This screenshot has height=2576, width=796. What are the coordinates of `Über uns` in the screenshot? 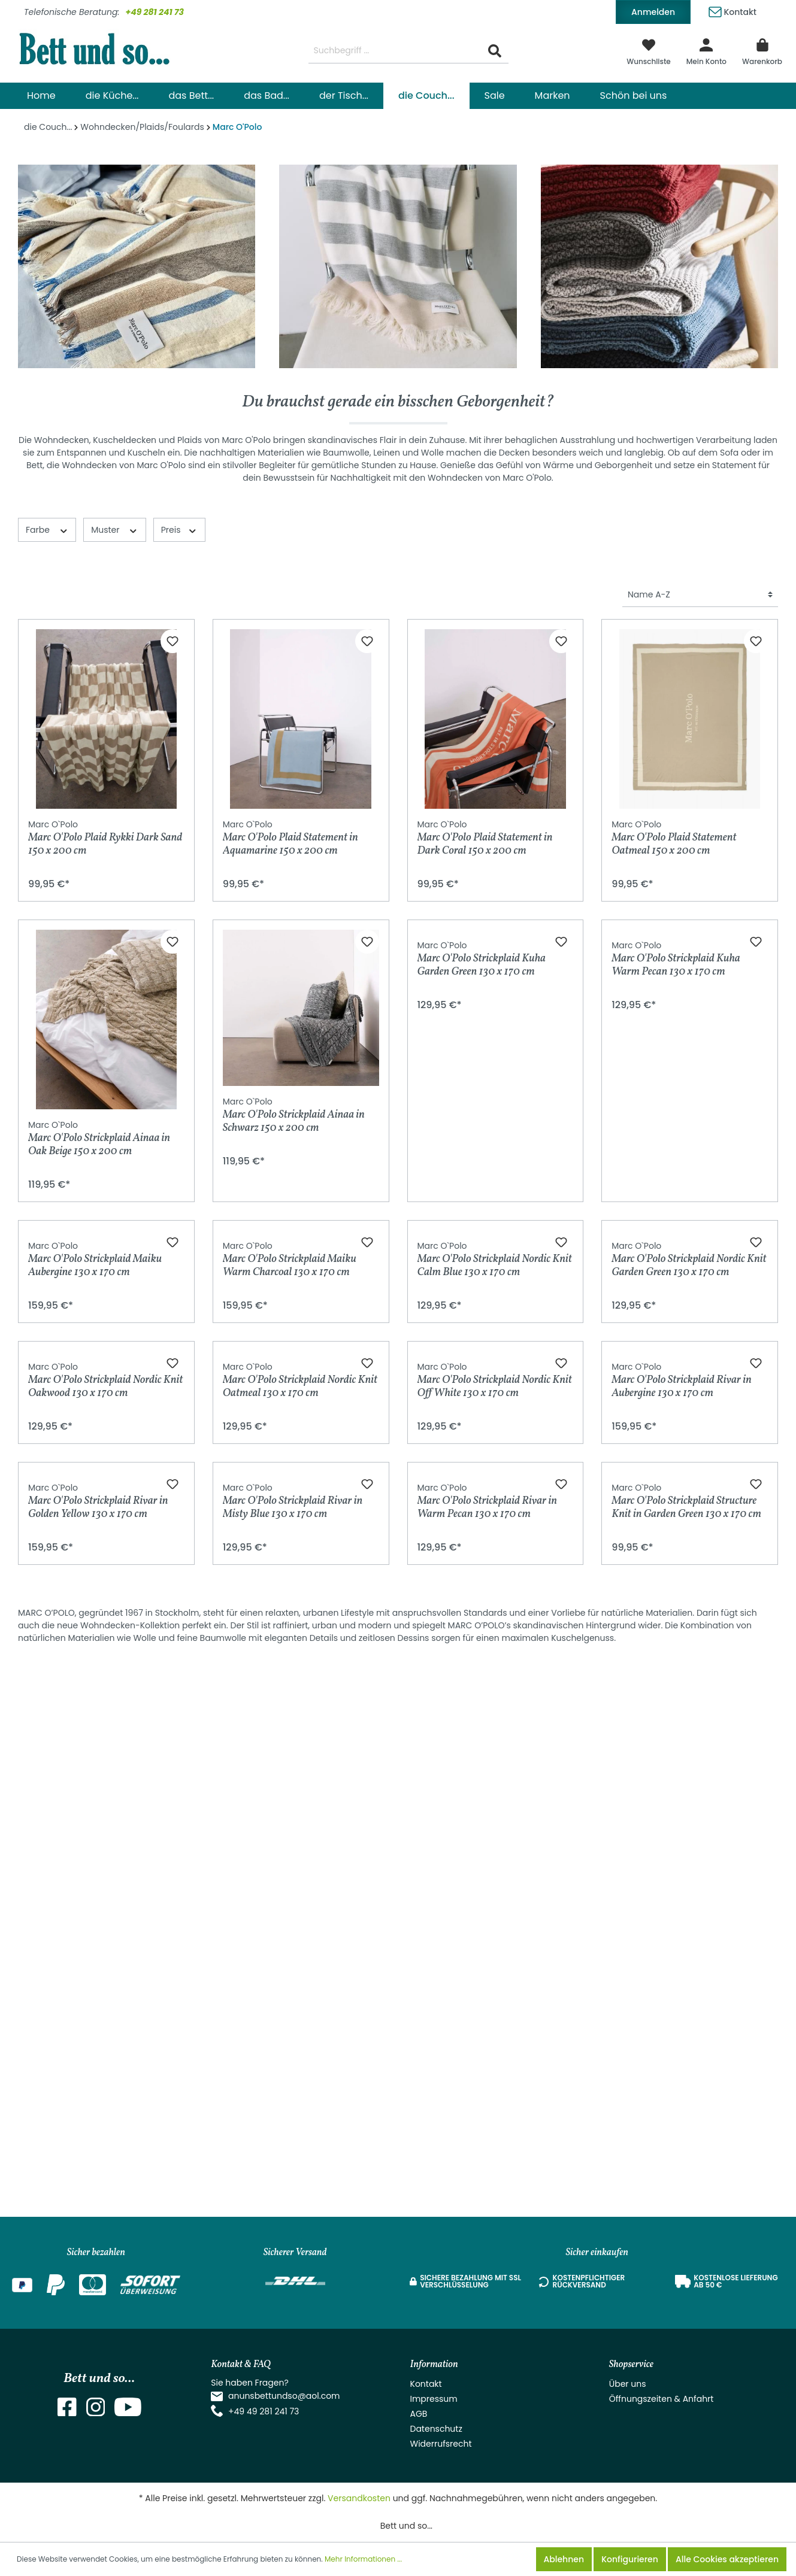 It's located at (627, 2384).